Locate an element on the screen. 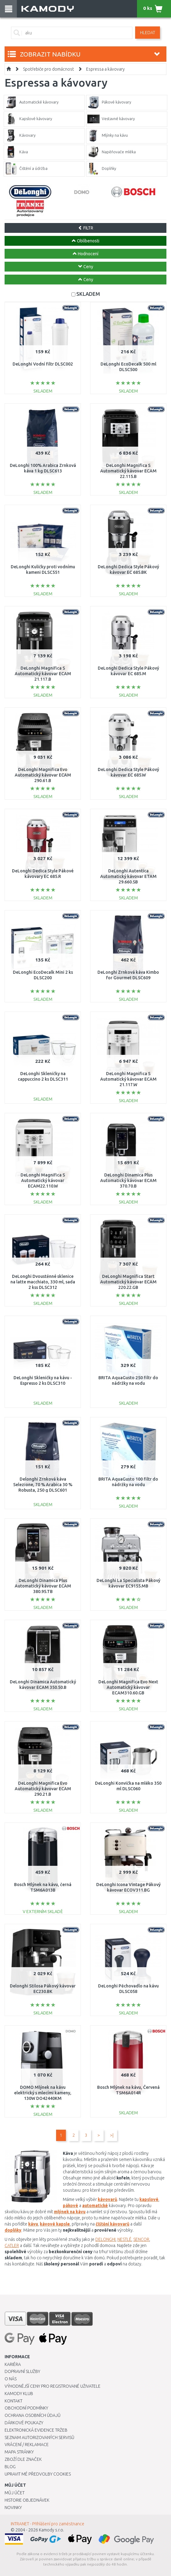 The height and width of the screenshot is (2576, 171). Kamody klub is located at coordinates (19, 2393).